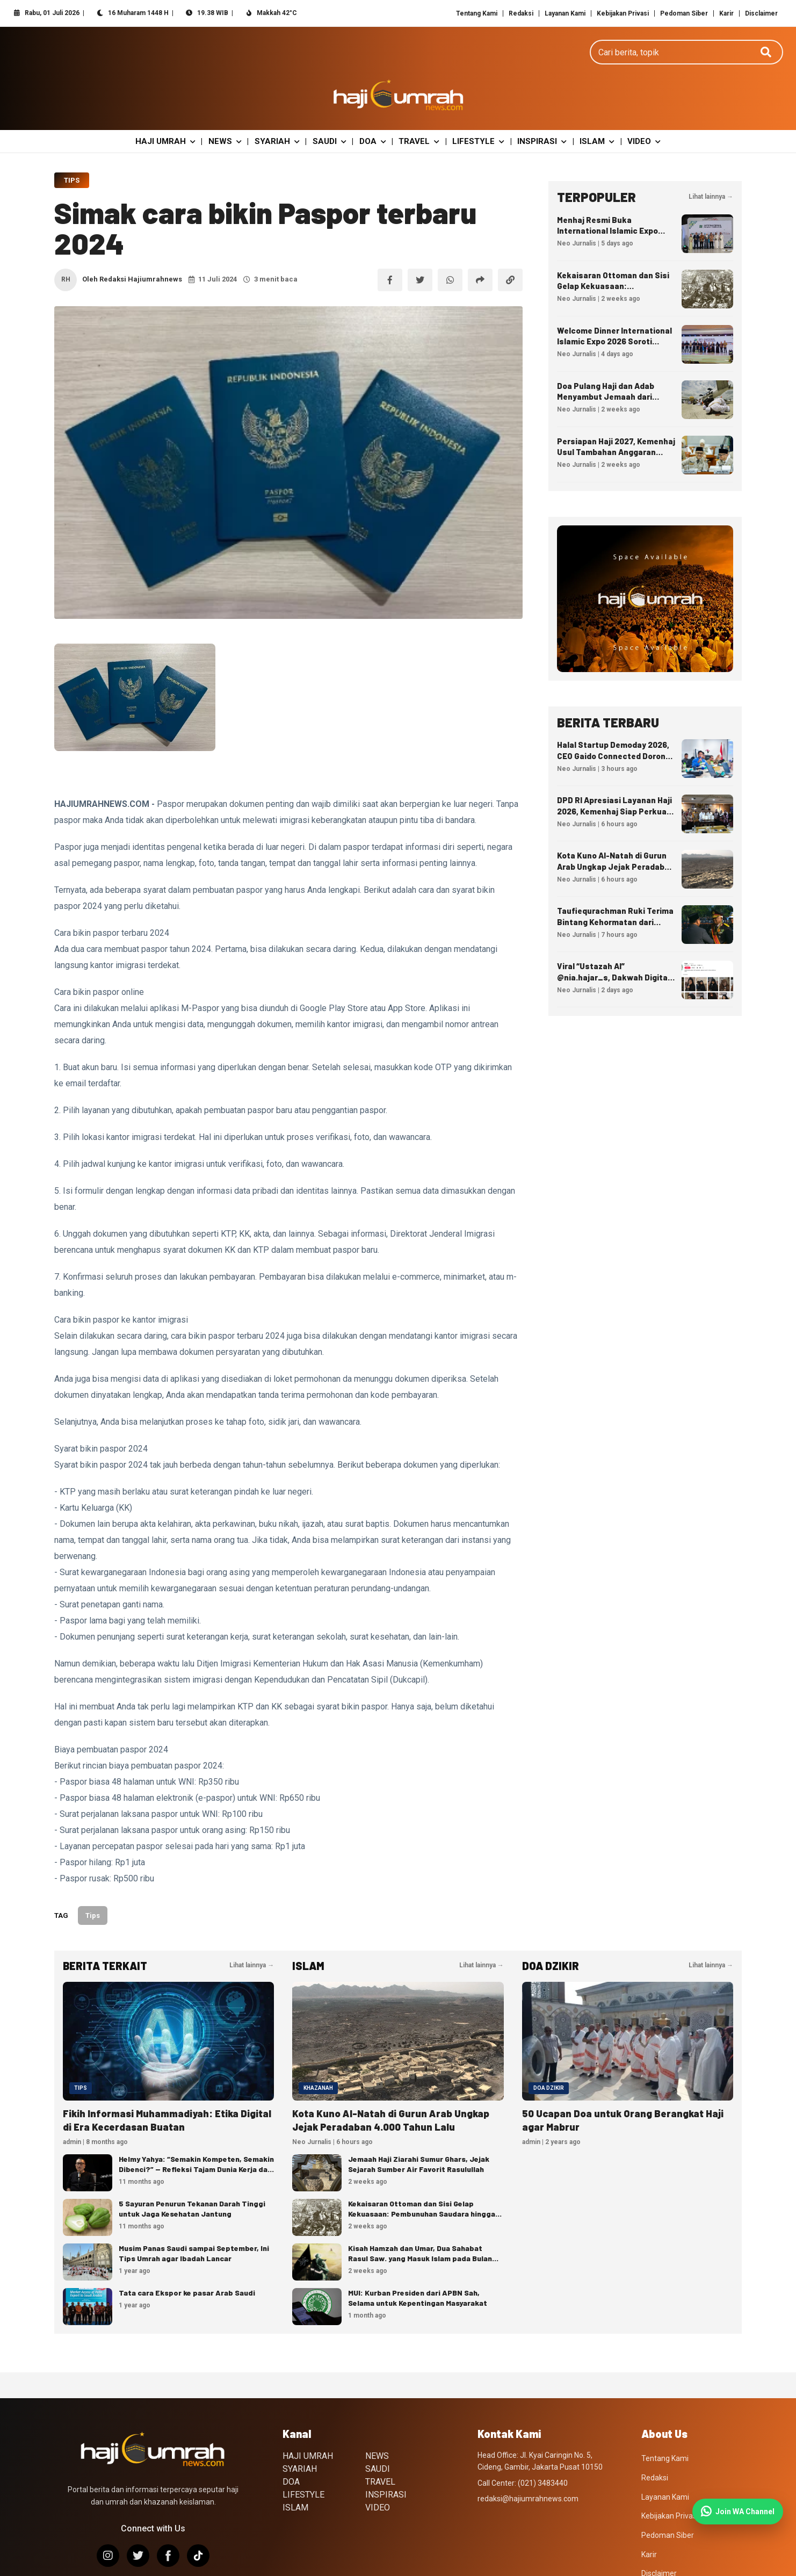 Image resolution: width=796 pixels, height=2576 pixels. Describe the element at coordinates (480, 245) in the screenshot. I see `[Bagikan artikel]` at that location.